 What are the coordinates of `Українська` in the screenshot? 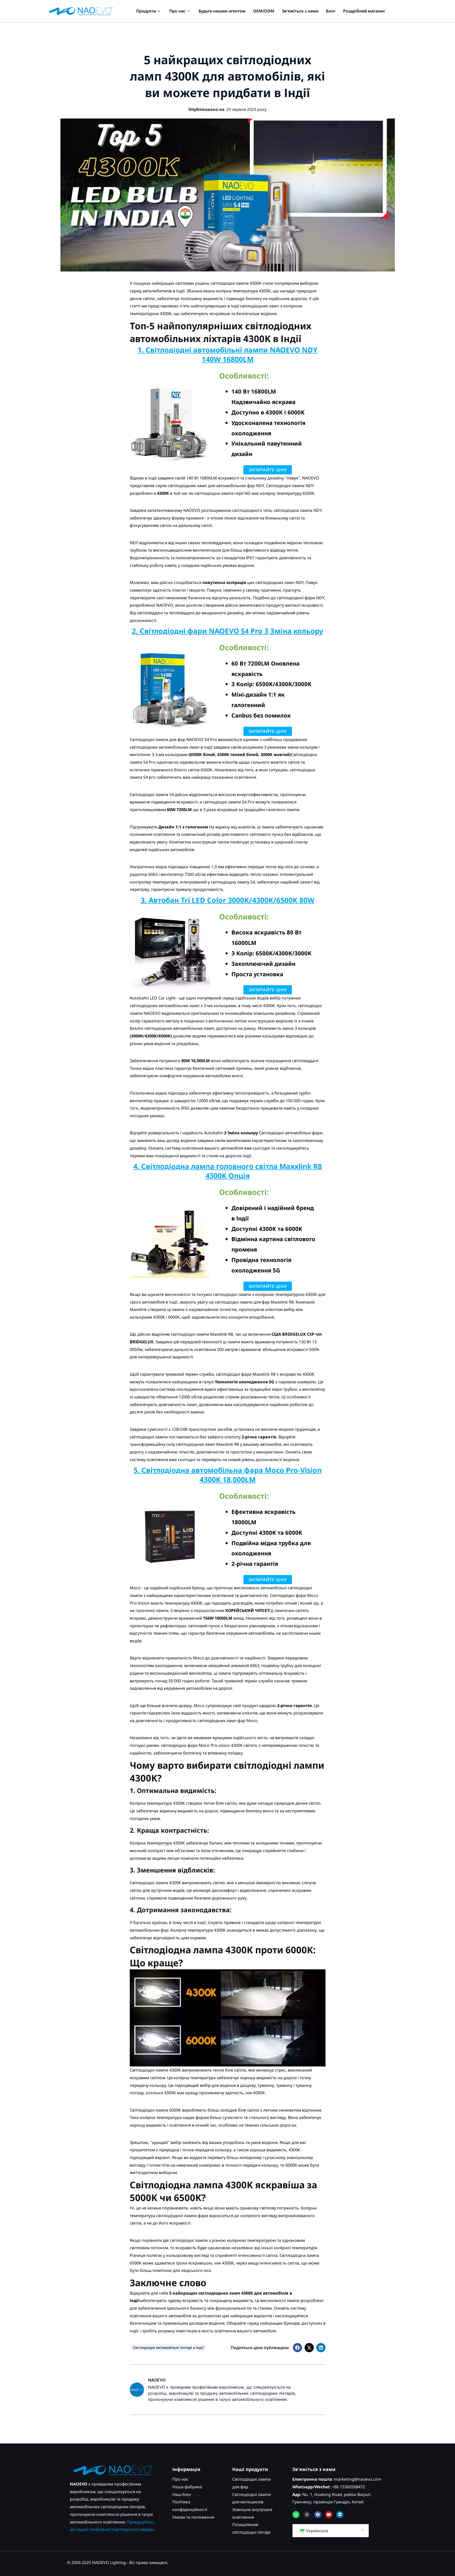 It's located at (314, 2530).